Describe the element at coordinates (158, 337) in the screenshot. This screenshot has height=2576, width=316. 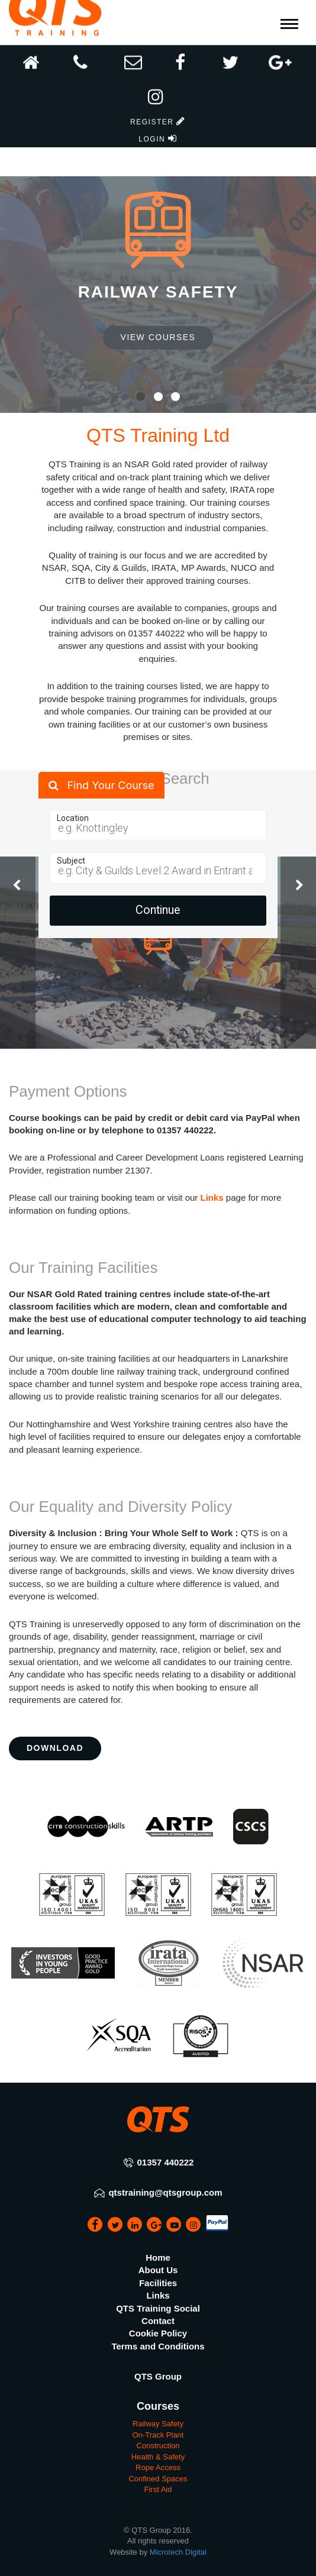
I see `View Courses [button]` at that location.